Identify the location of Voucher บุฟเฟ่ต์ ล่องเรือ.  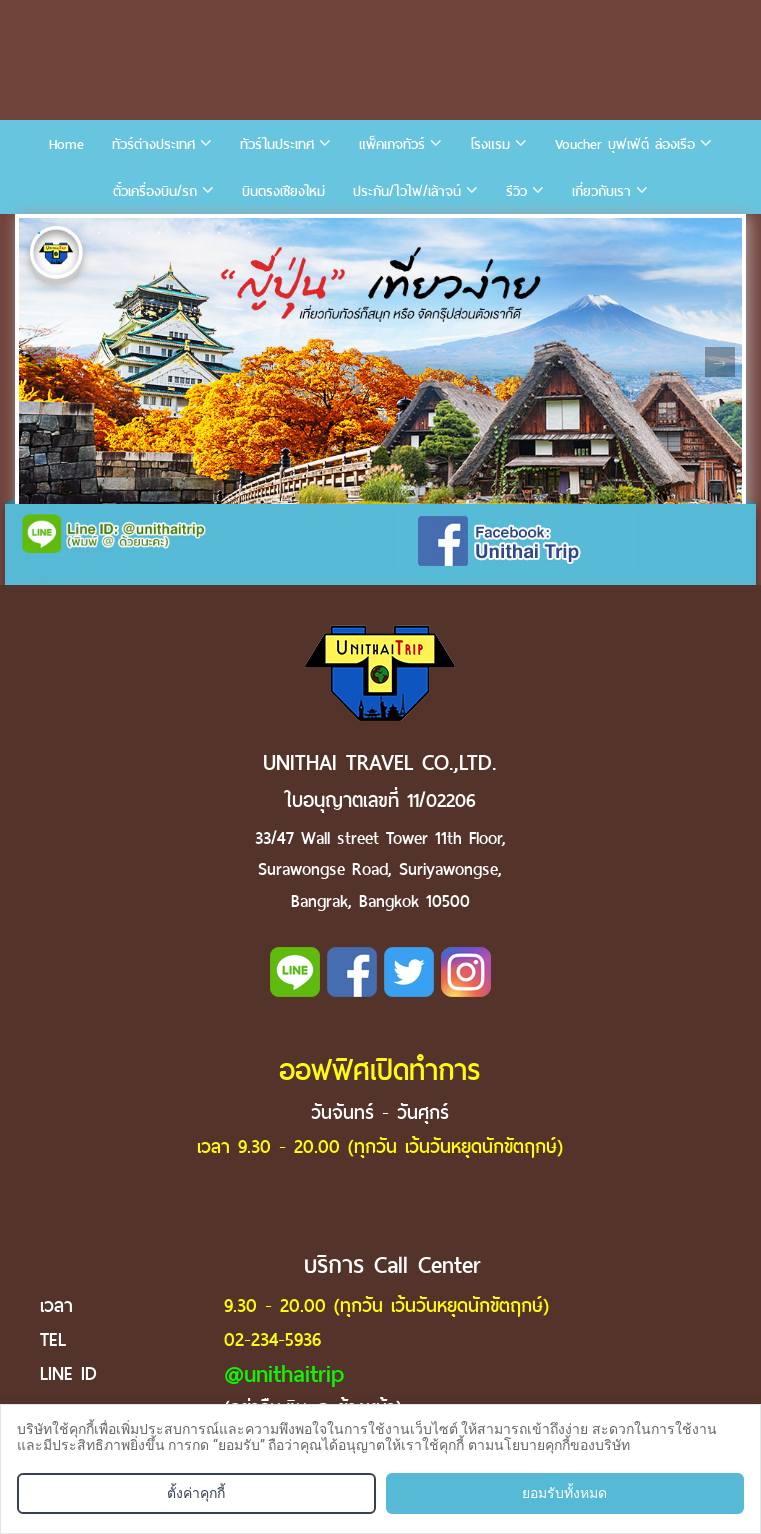
(625, 144).